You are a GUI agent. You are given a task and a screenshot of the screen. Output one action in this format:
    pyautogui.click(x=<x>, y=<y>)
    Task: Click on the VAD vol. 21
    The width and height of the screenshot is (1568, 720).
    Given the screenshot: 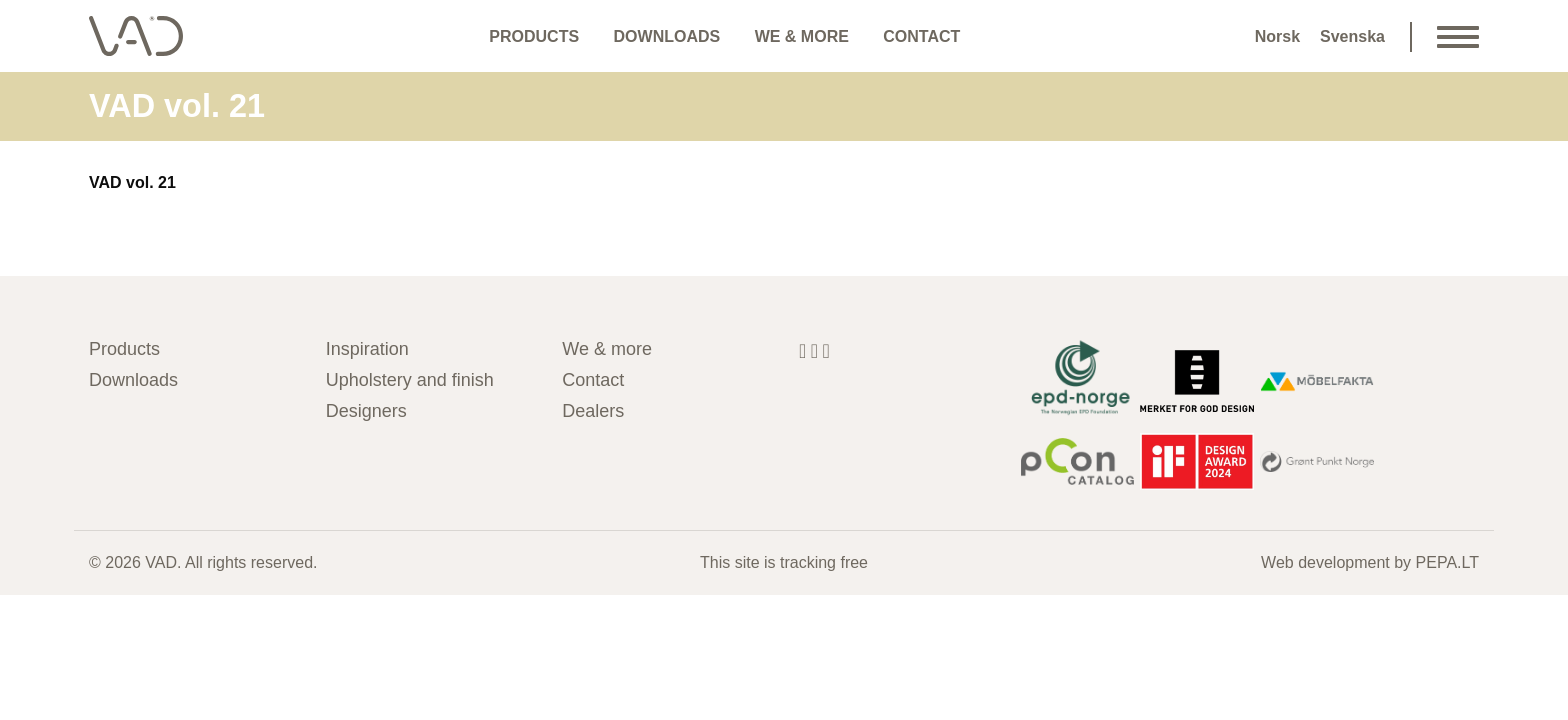 What is the action you would take?
    pyautogui.click(x=132, y=182)
    